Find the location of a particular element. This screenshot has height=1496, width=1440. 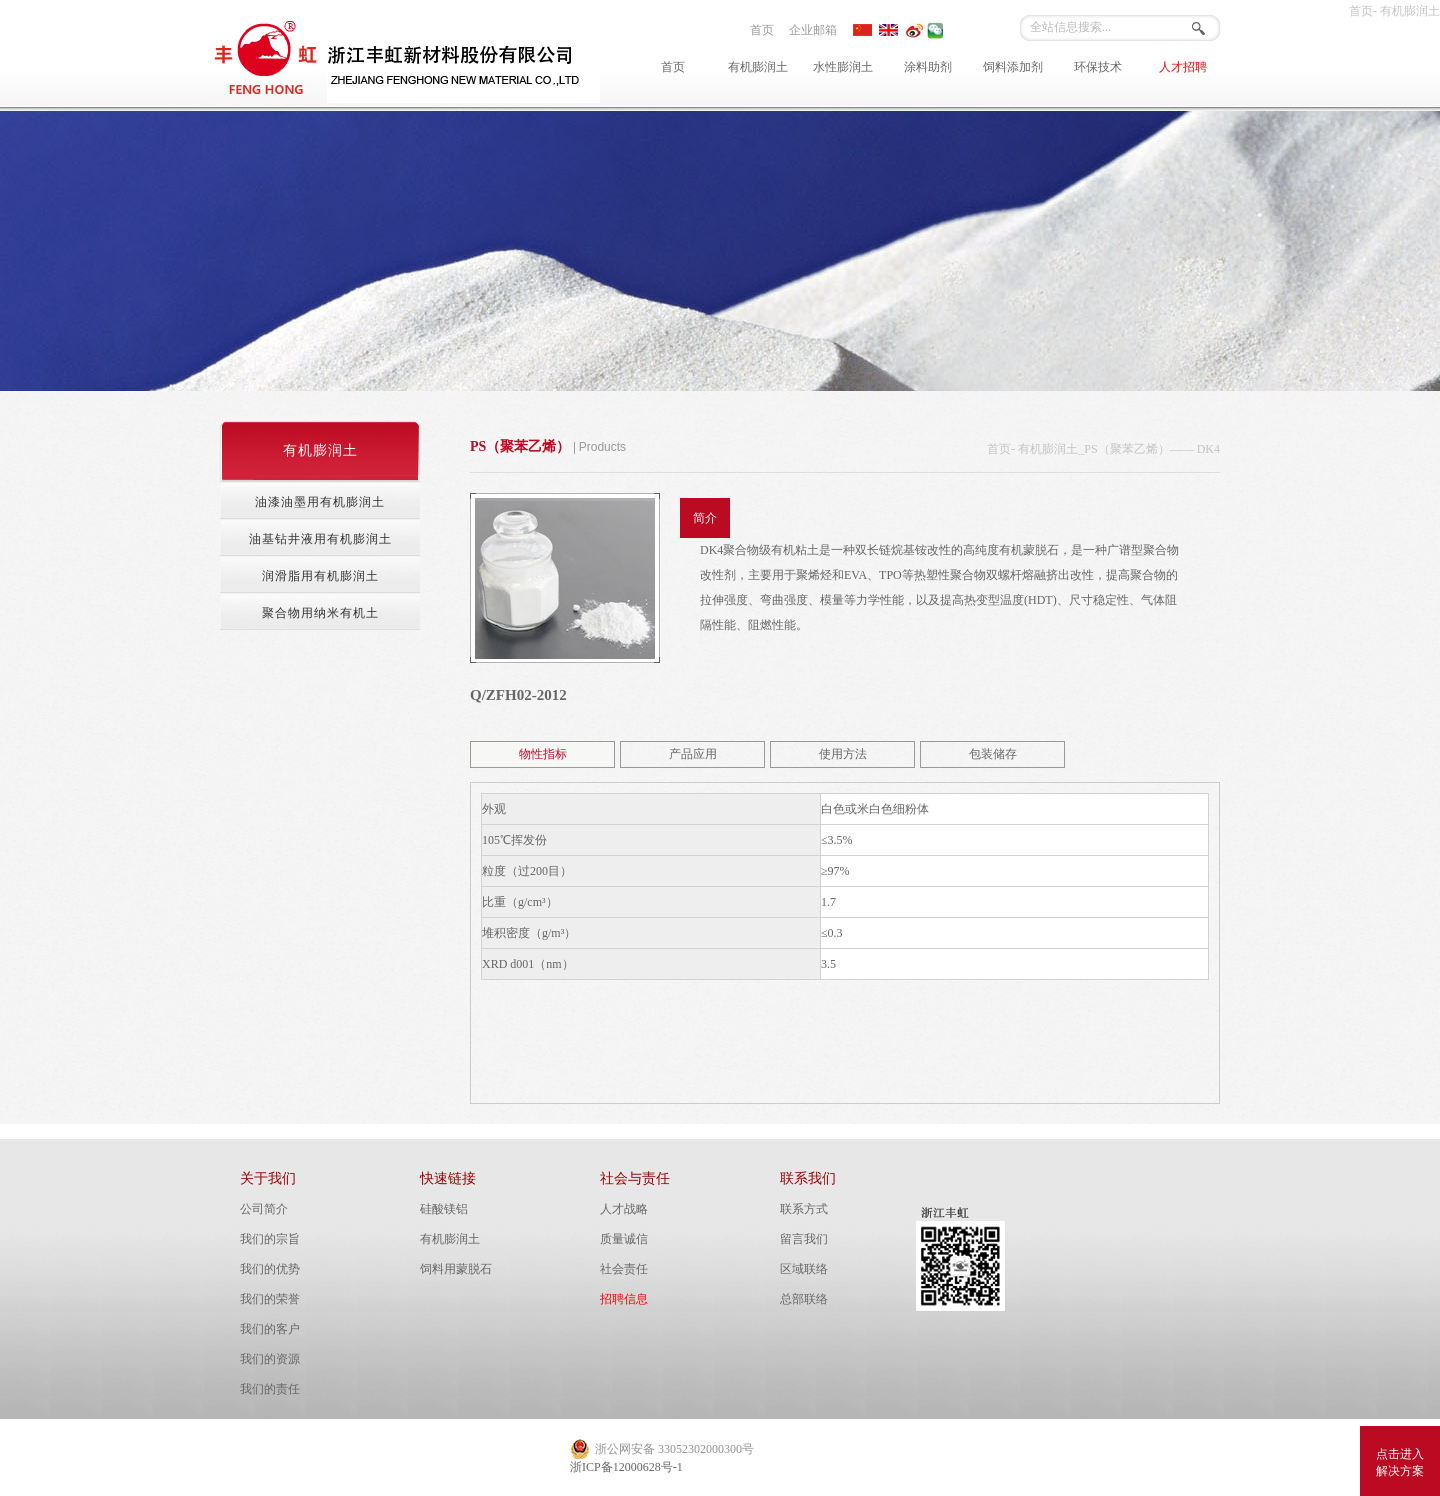

总部联络 is located at coordinates (804, 1299).